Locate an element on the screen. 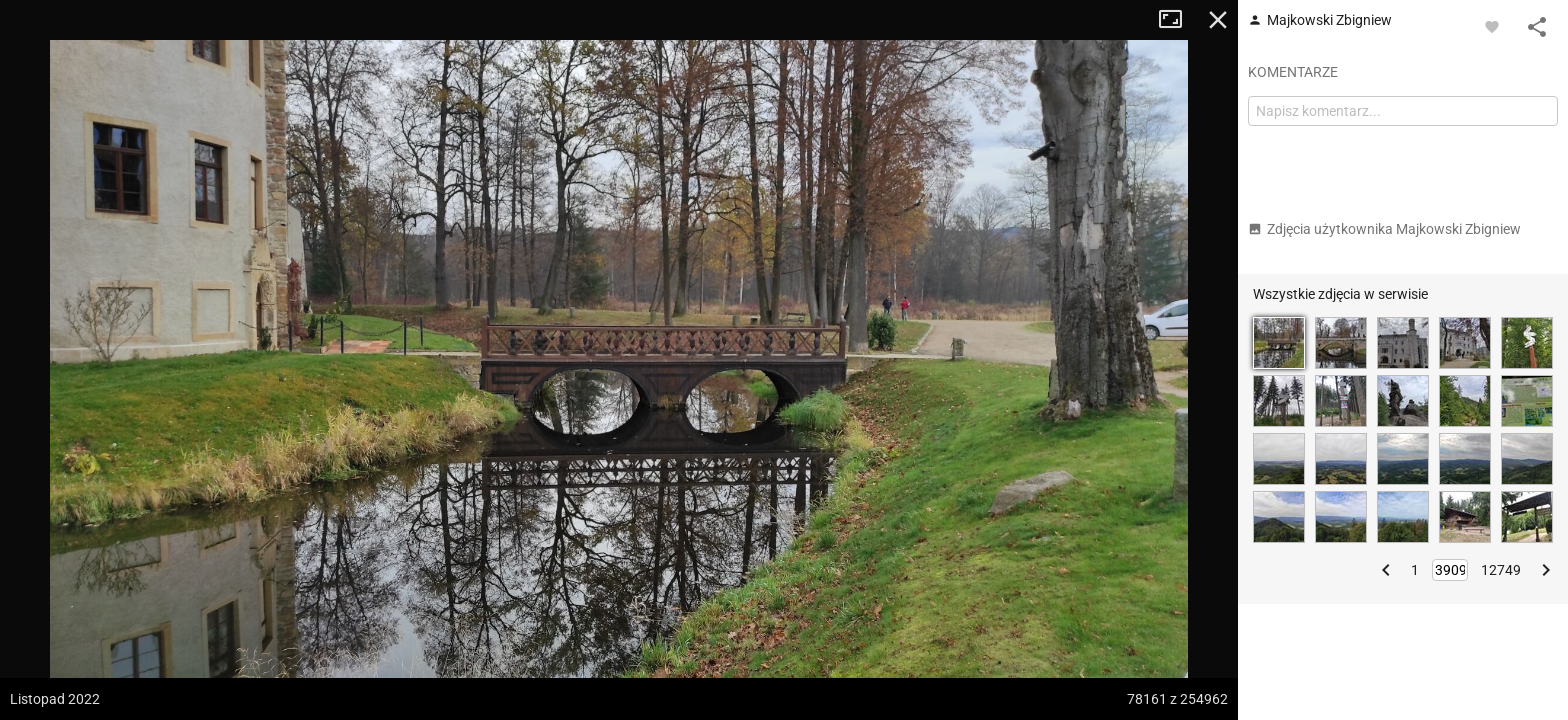  Tryb pełnoekranowy is located at coordinates (1178, 20).